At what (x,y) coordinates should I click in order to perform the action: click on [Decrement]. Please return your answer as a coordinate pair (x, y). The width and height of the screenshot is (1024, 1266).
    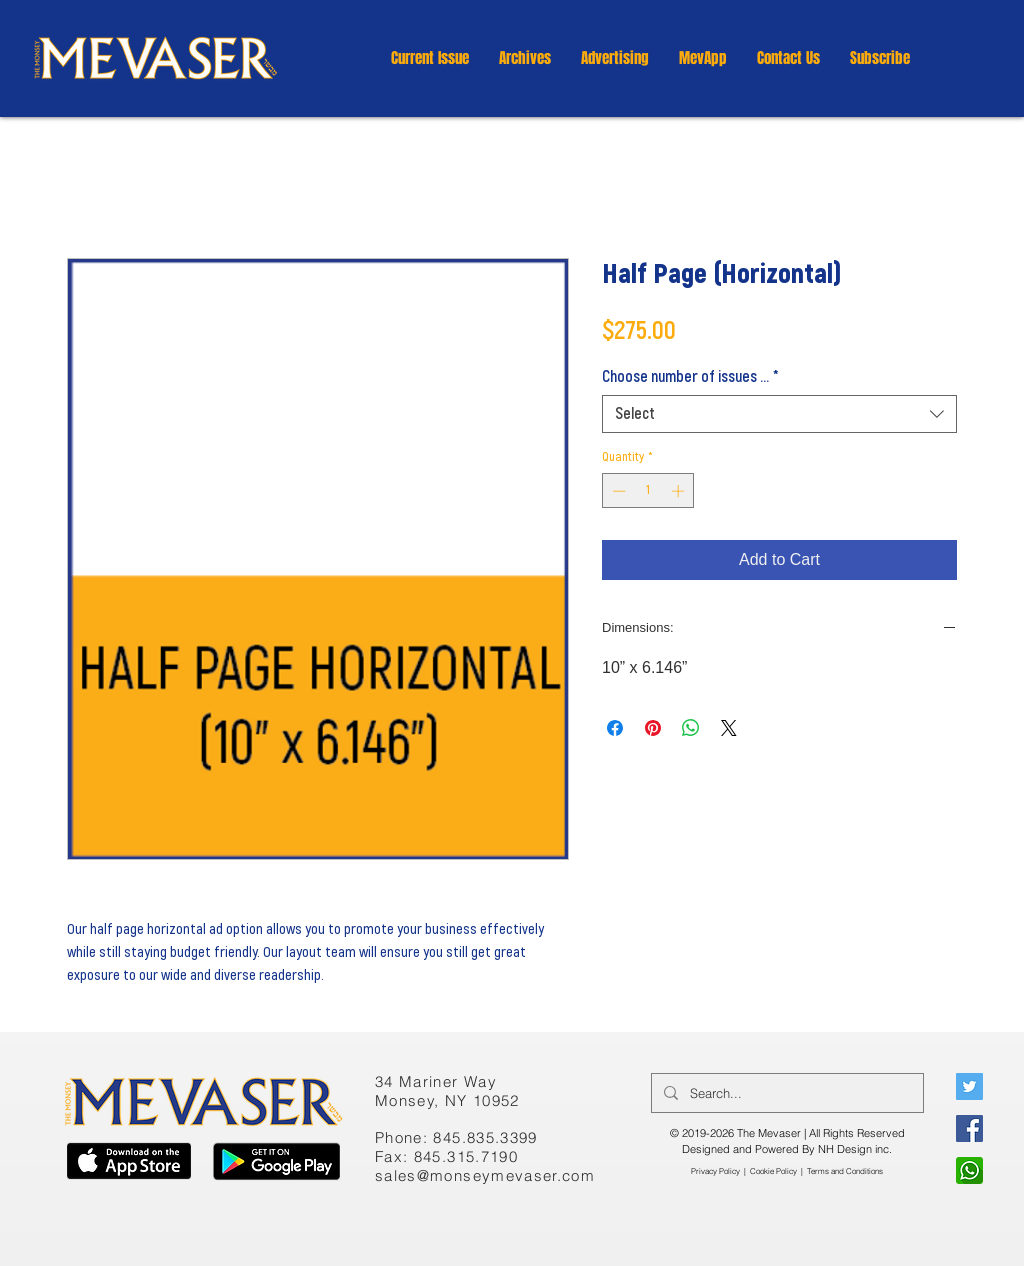
    Looking at the image, I should click on (617, 491).